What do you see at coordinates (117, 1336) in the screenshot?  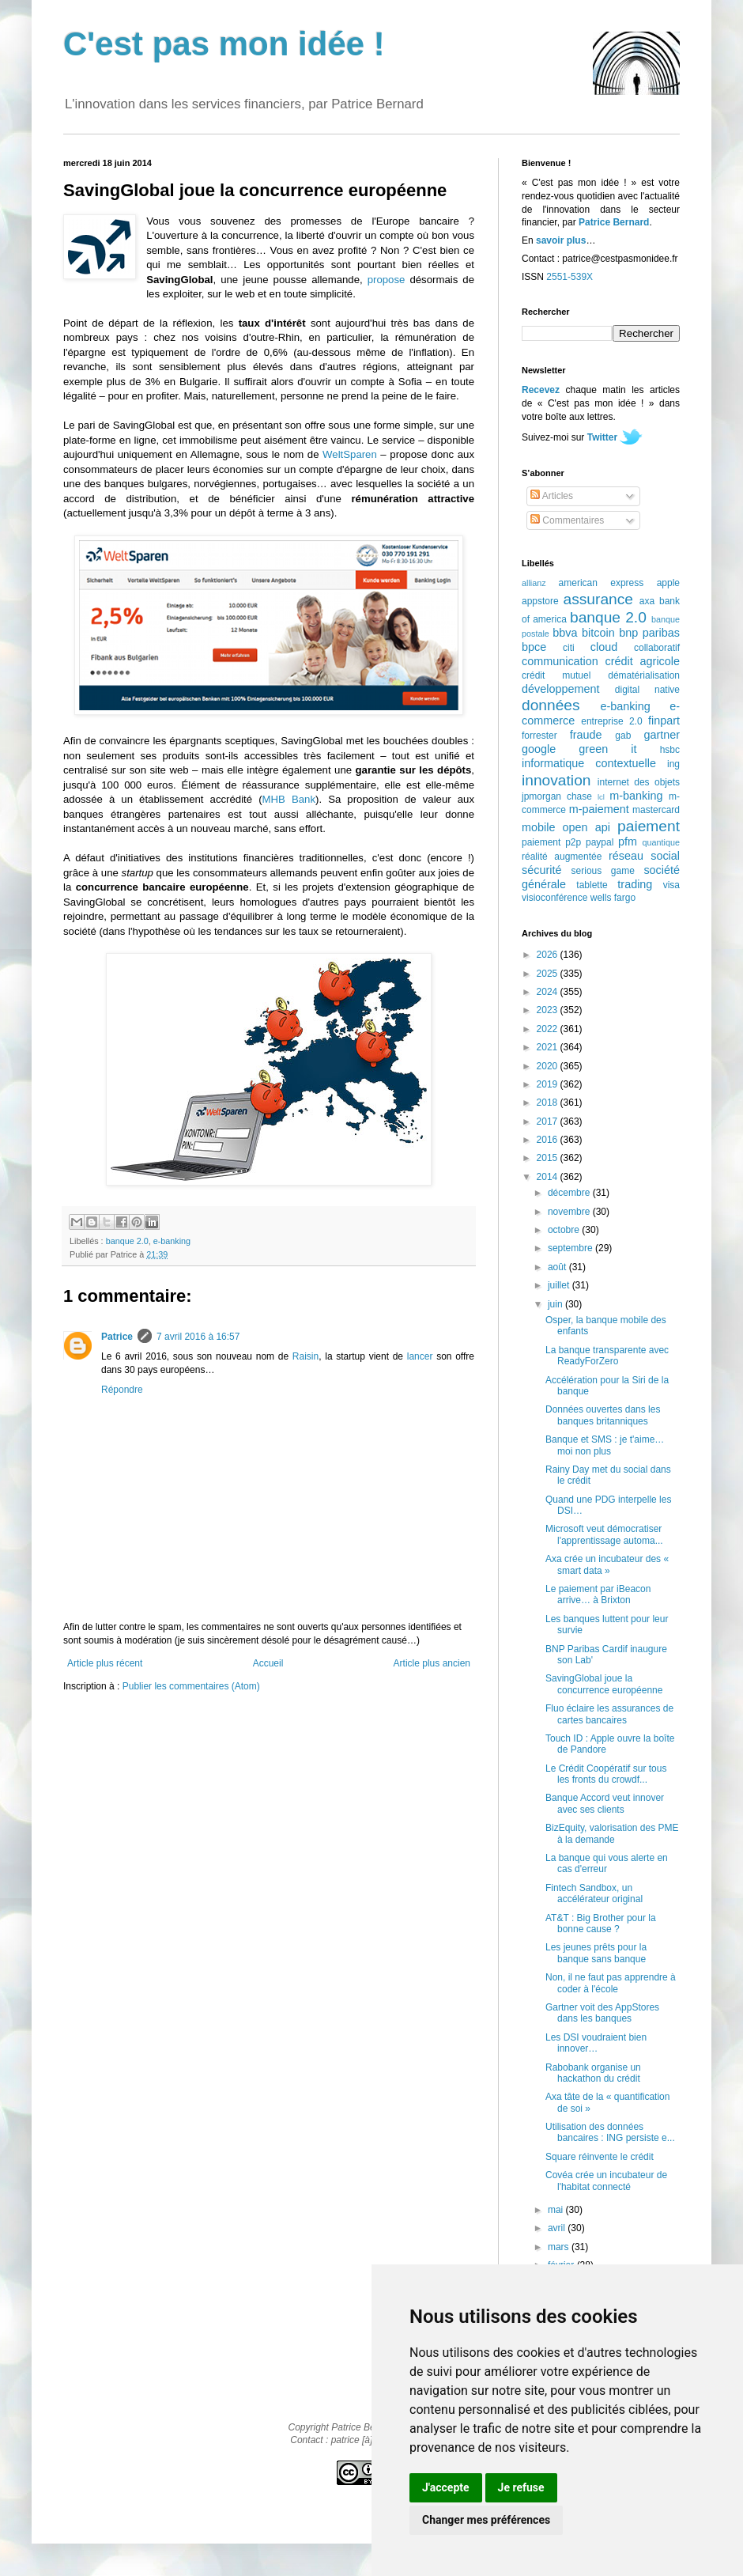 I see `Patrice` at bounding box center [117, 1336].